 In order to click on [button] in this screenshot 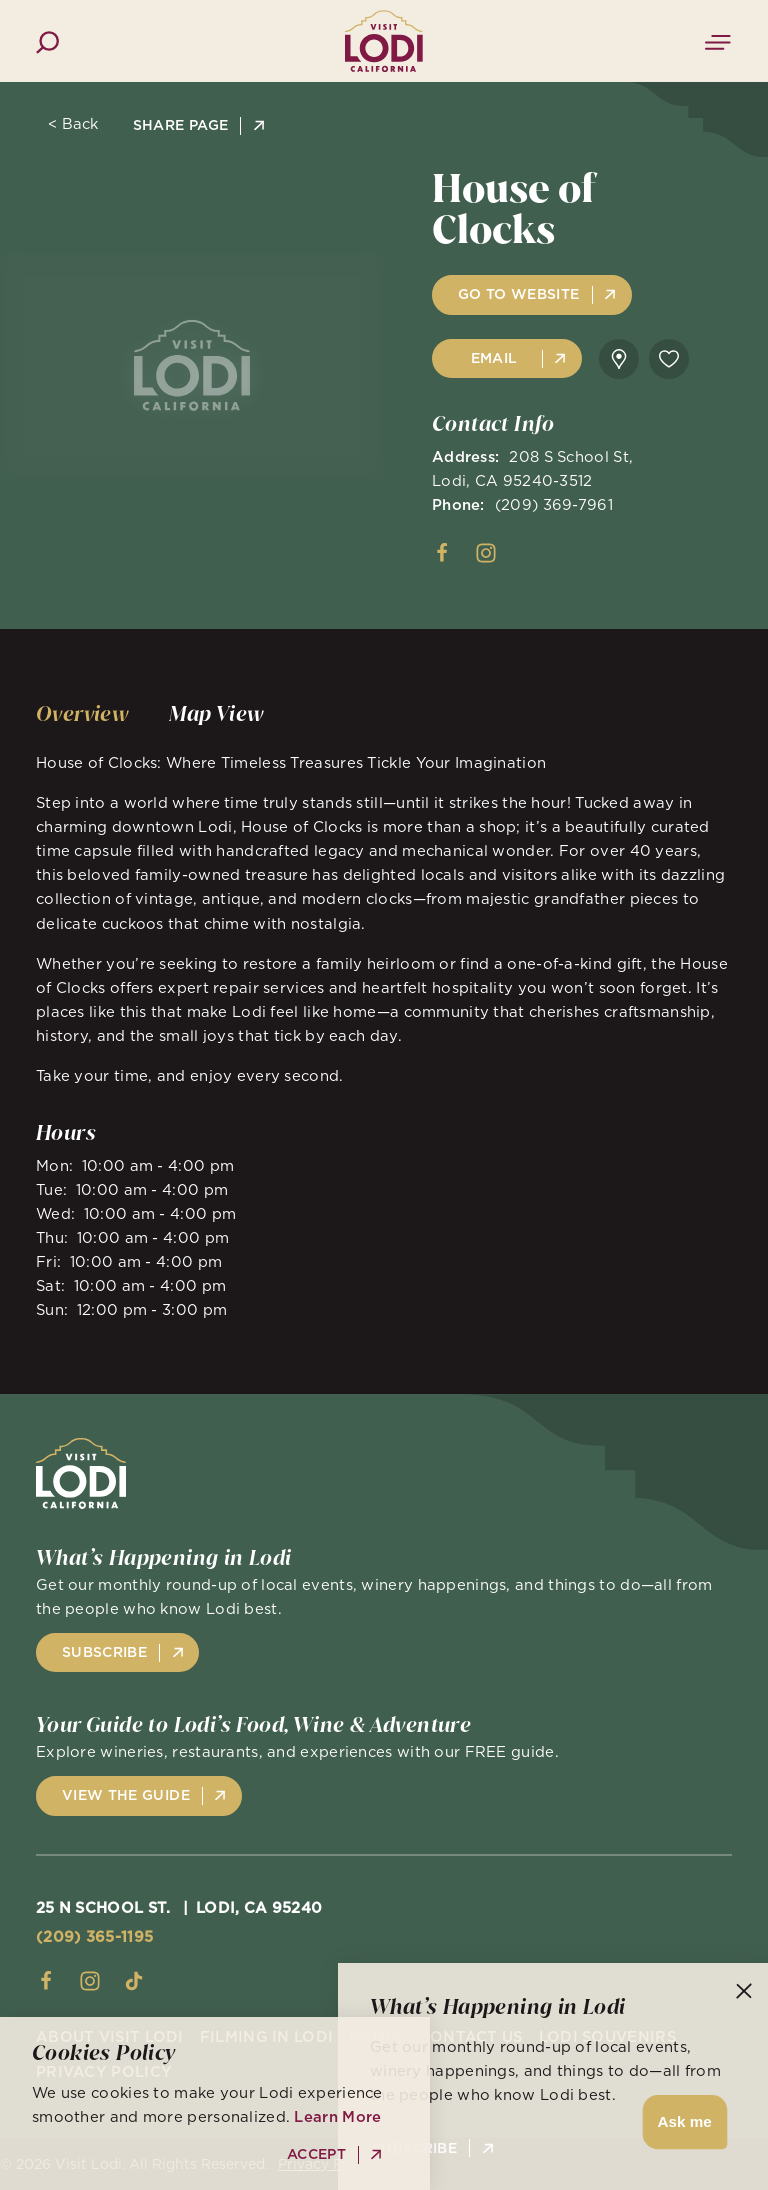, I will do `click(681, 2122)`.